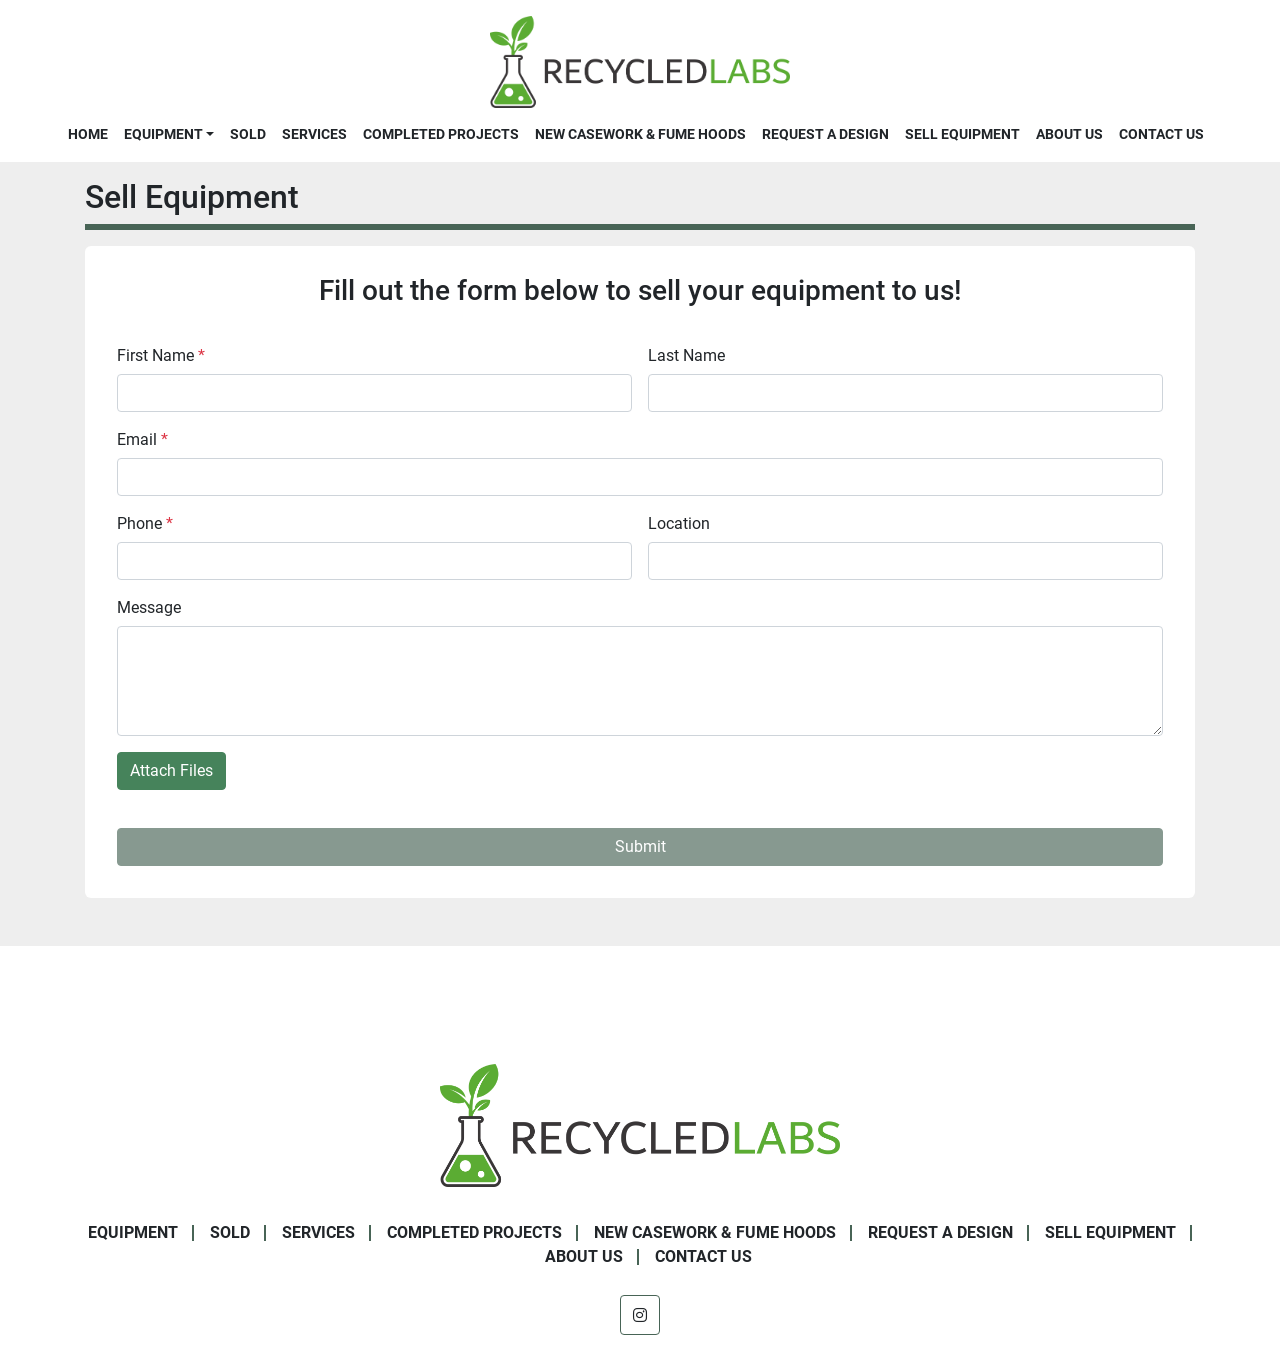  Describe the element at coordinates (962, 134) in the screenshot. I see `Sell Equipment` at that location.